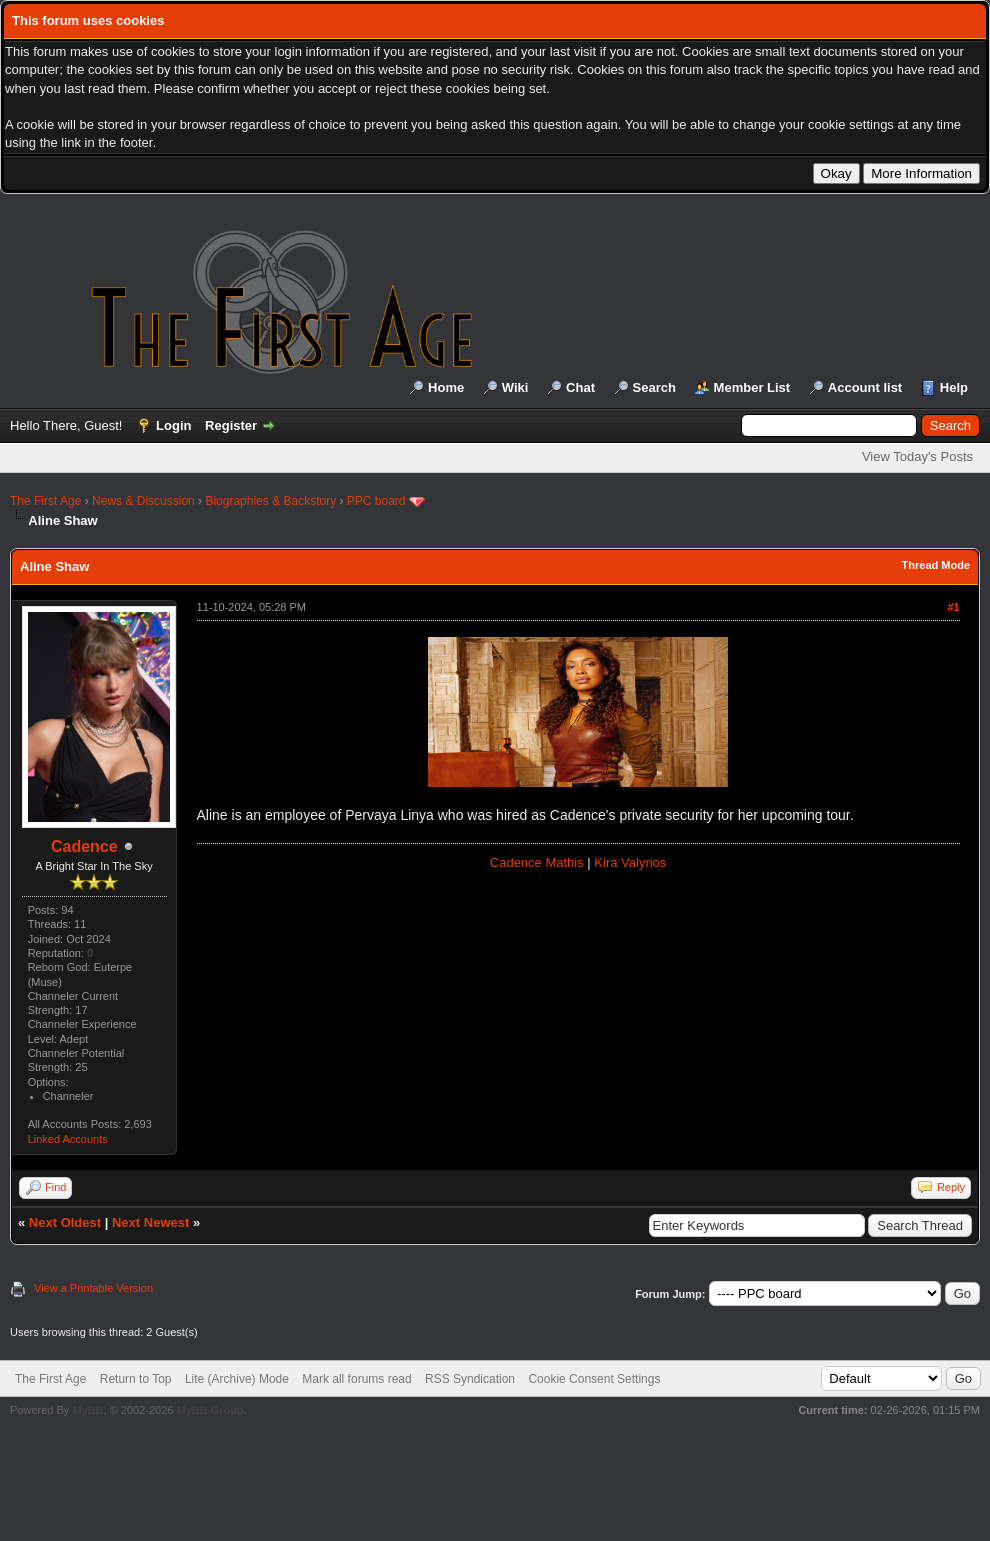  Describe the element at coordinates (630, 862) in the screenshot. I see `Kira Valyrios` at that location.